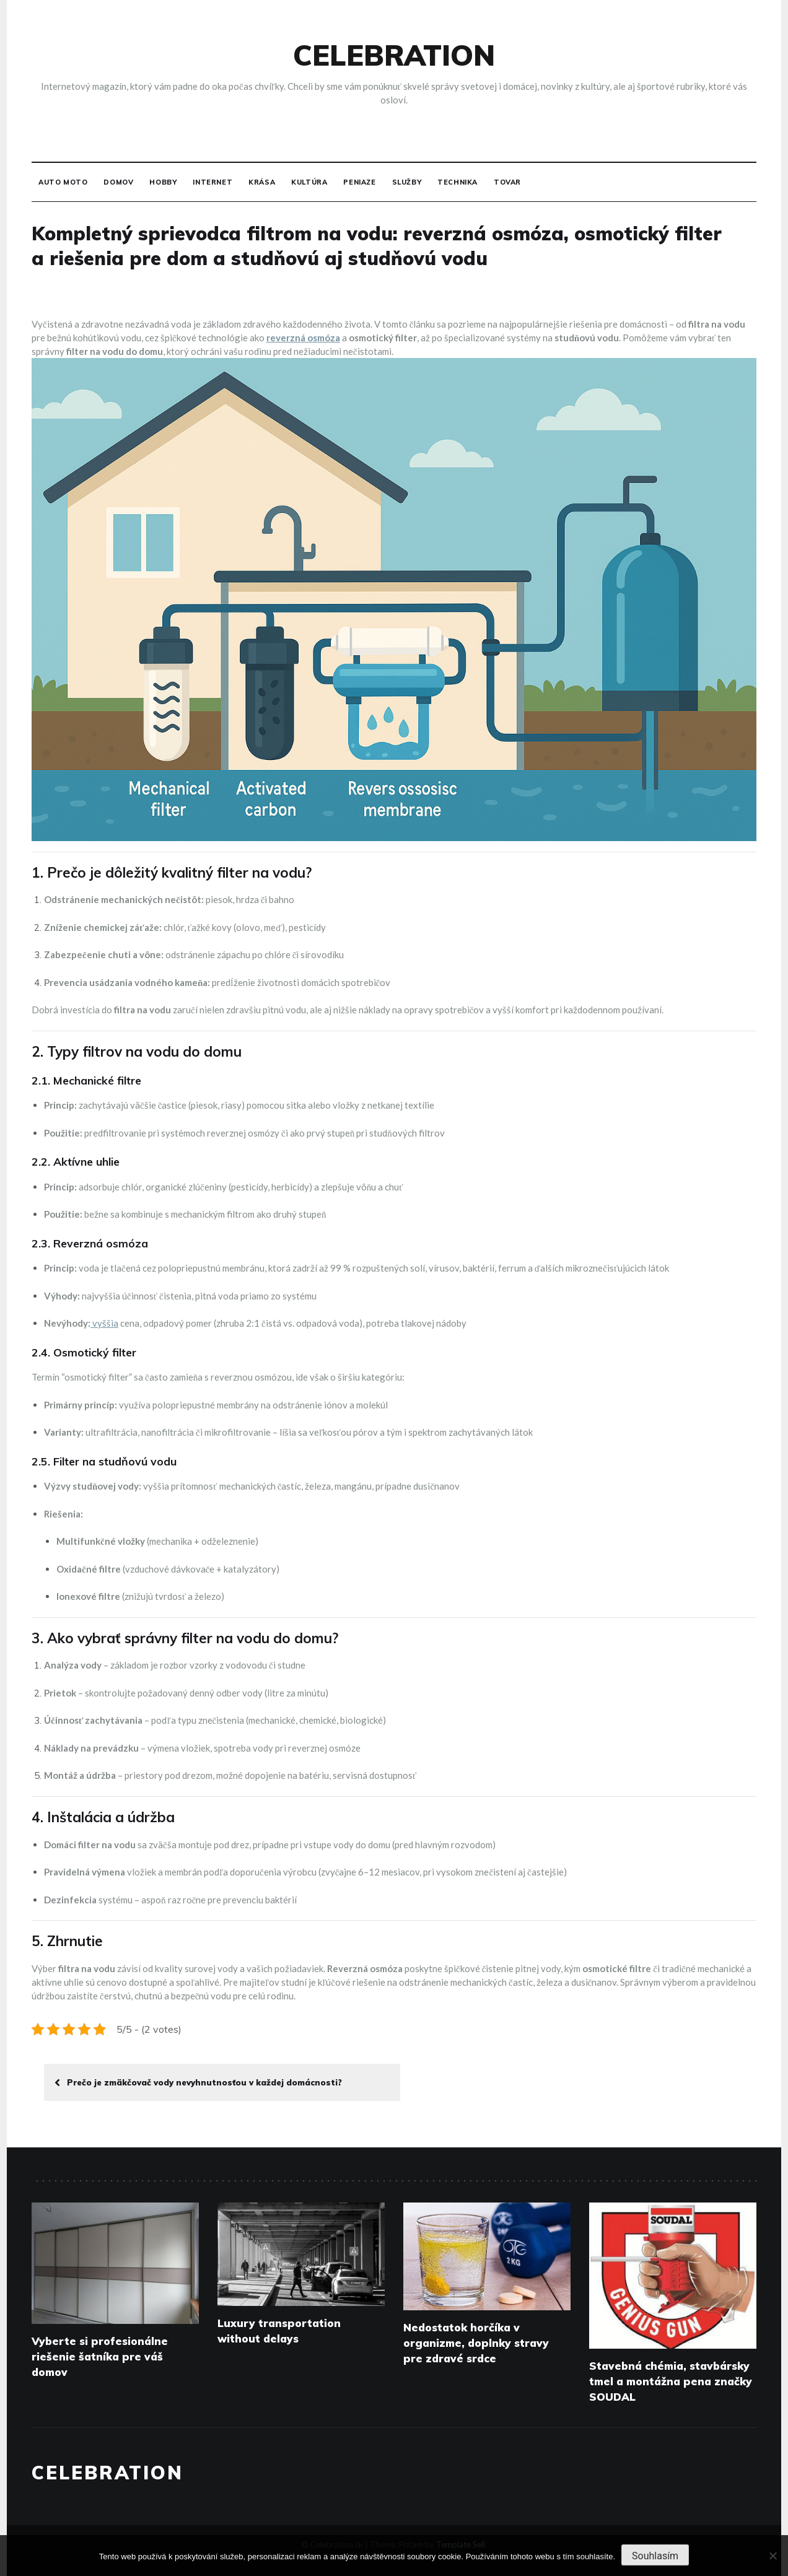  What do you see at coordinates (100, 2356) in the screenshot?
I see `Vyberte si profesionálne riešenie šatníka pre váš domov` at bounding box center [100, 2356].